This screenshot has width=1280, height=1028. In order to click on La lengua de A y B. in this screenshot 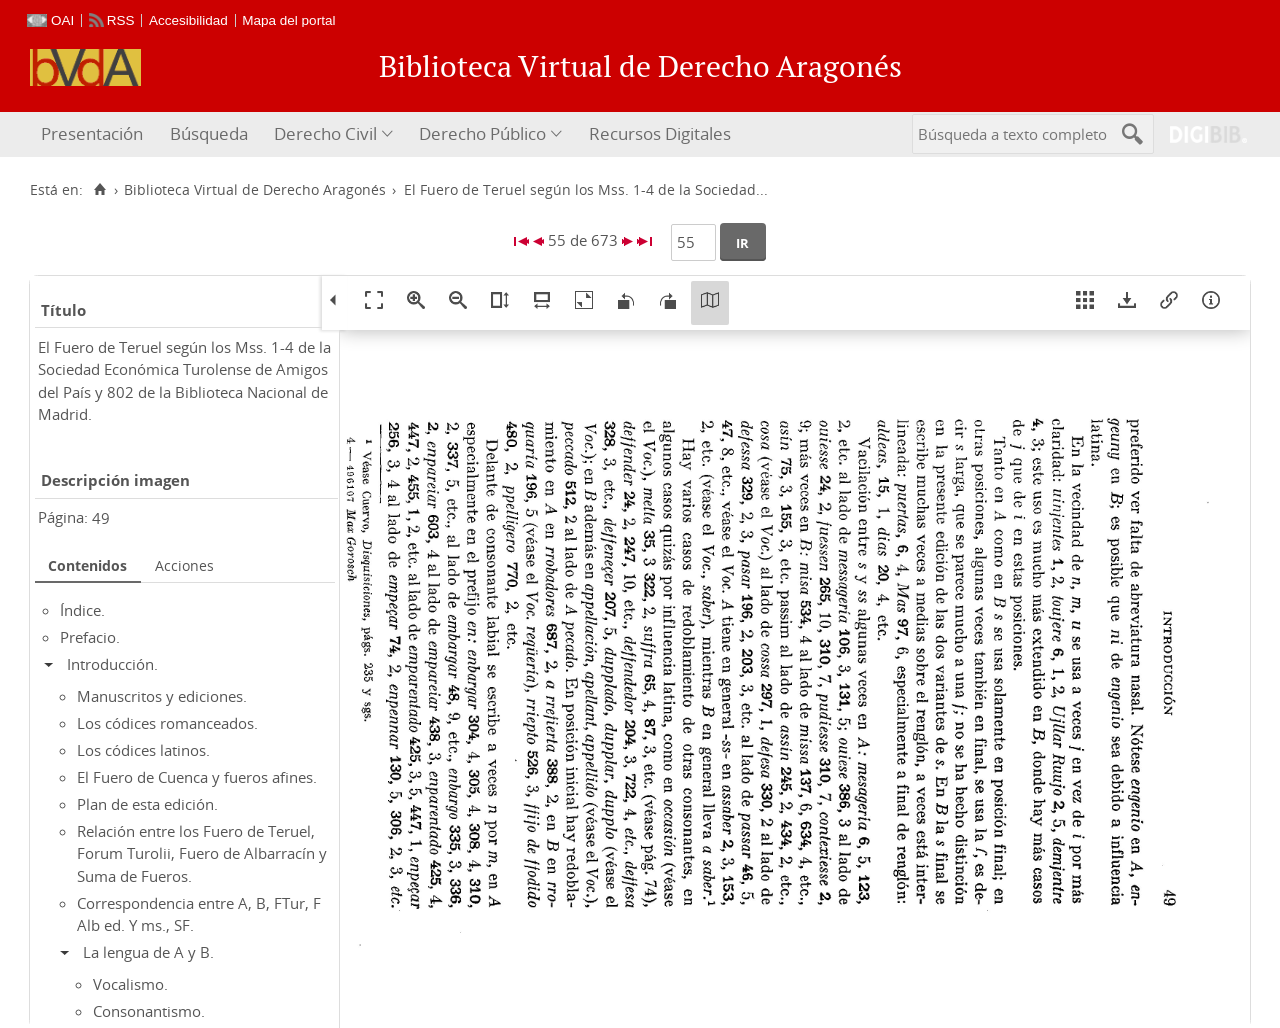, I will do `click(148, 952)`.